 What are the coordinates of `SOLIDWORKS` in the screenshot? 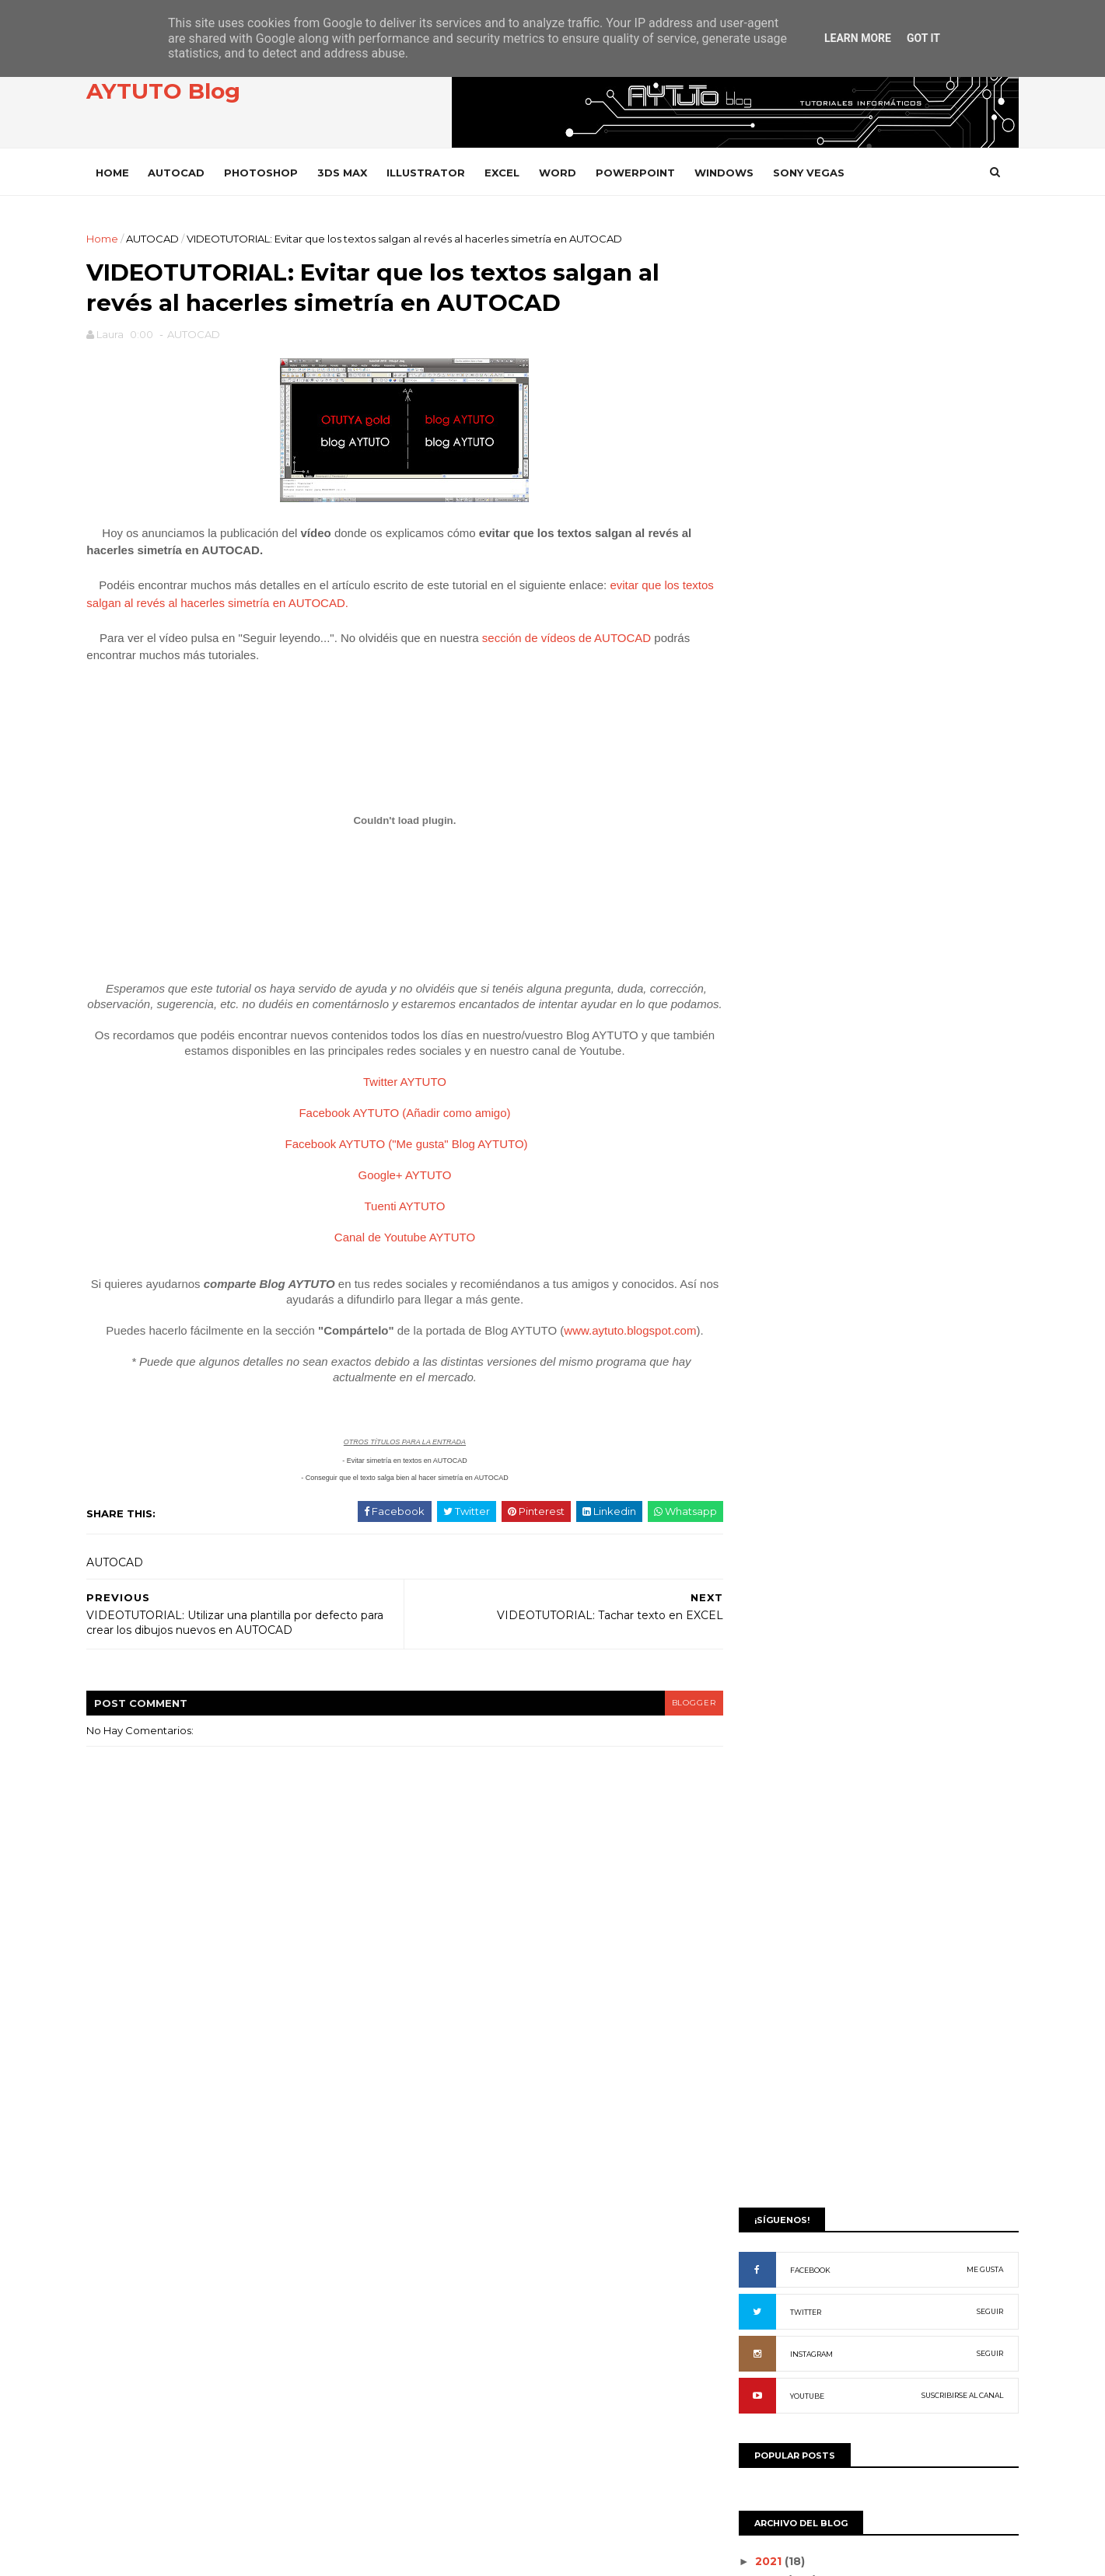 It's located at (776, 1989).